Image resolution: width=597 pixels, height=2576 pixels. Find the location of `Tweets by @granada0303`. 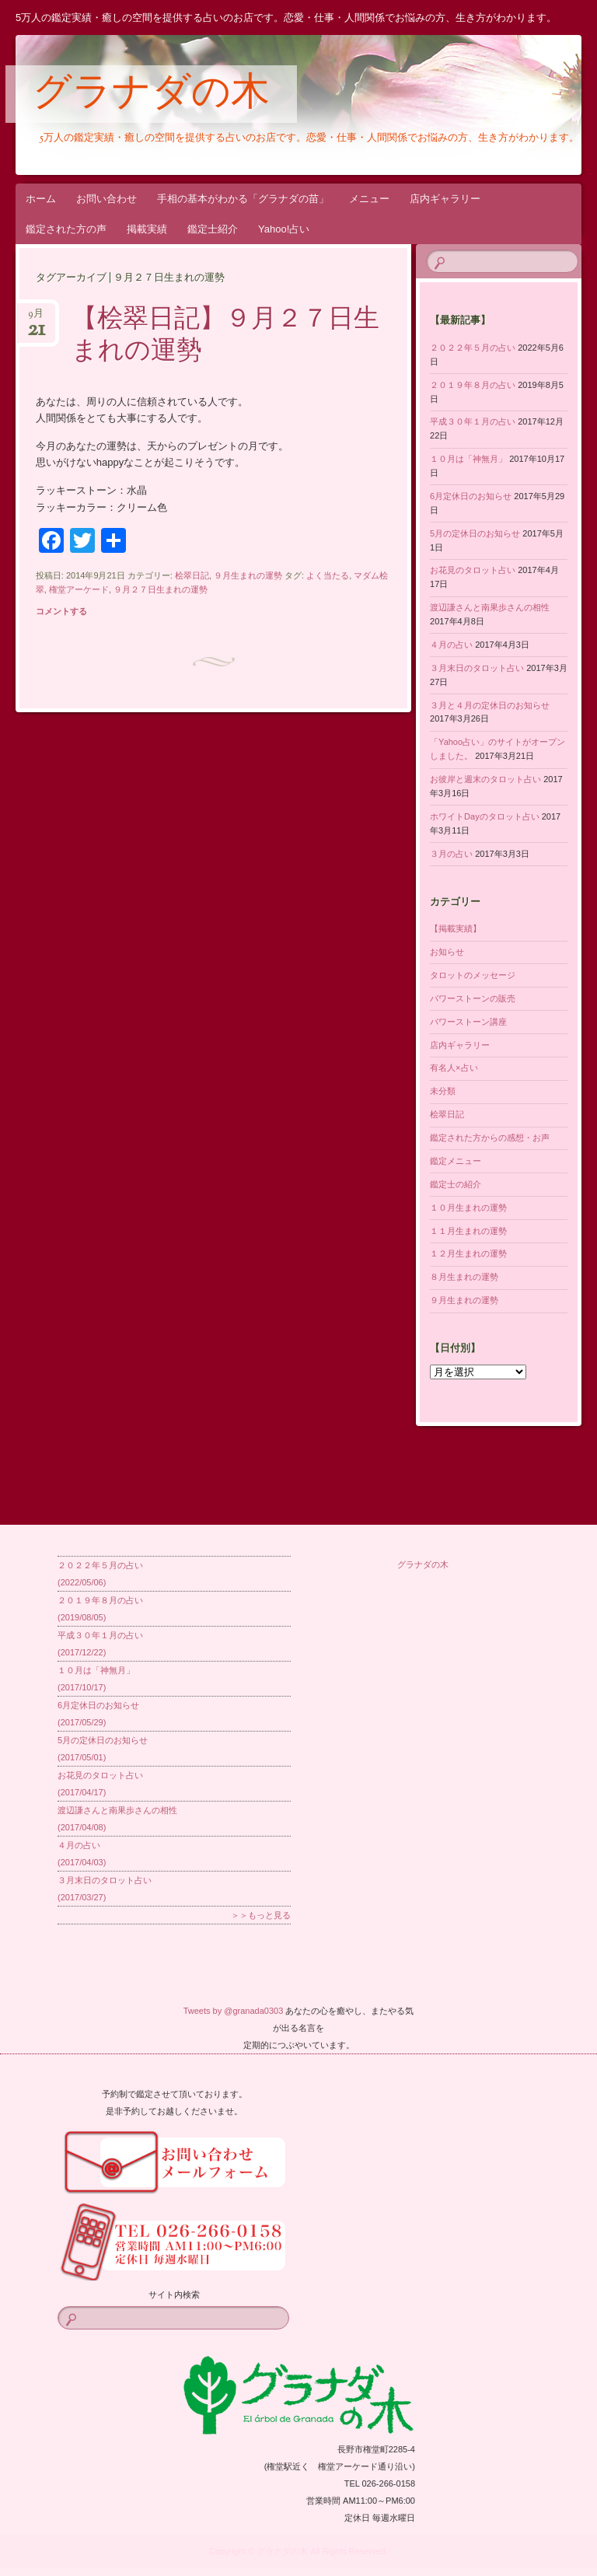

Tweets by @granada0303 is located at coordinates (233, 2010).